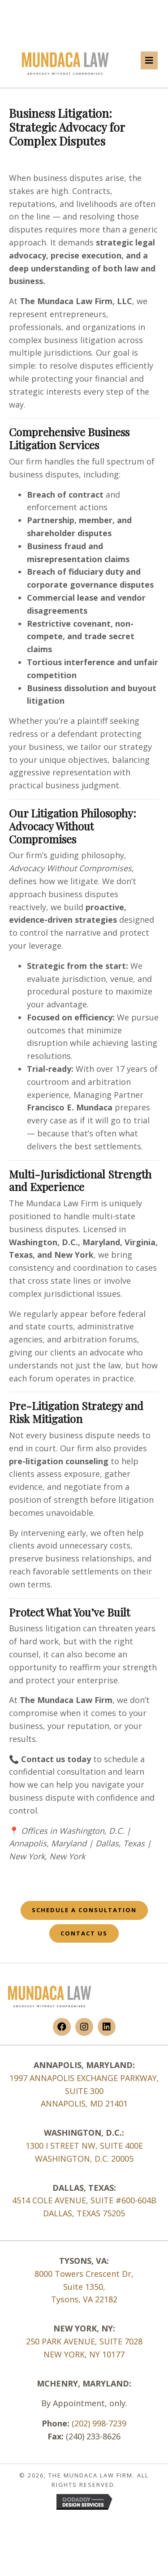 The width and height of the screenshot is (168, 2576). Describe the element at coordinates (67, 2299) in the screenshot. I see `Tysons,` at that location.